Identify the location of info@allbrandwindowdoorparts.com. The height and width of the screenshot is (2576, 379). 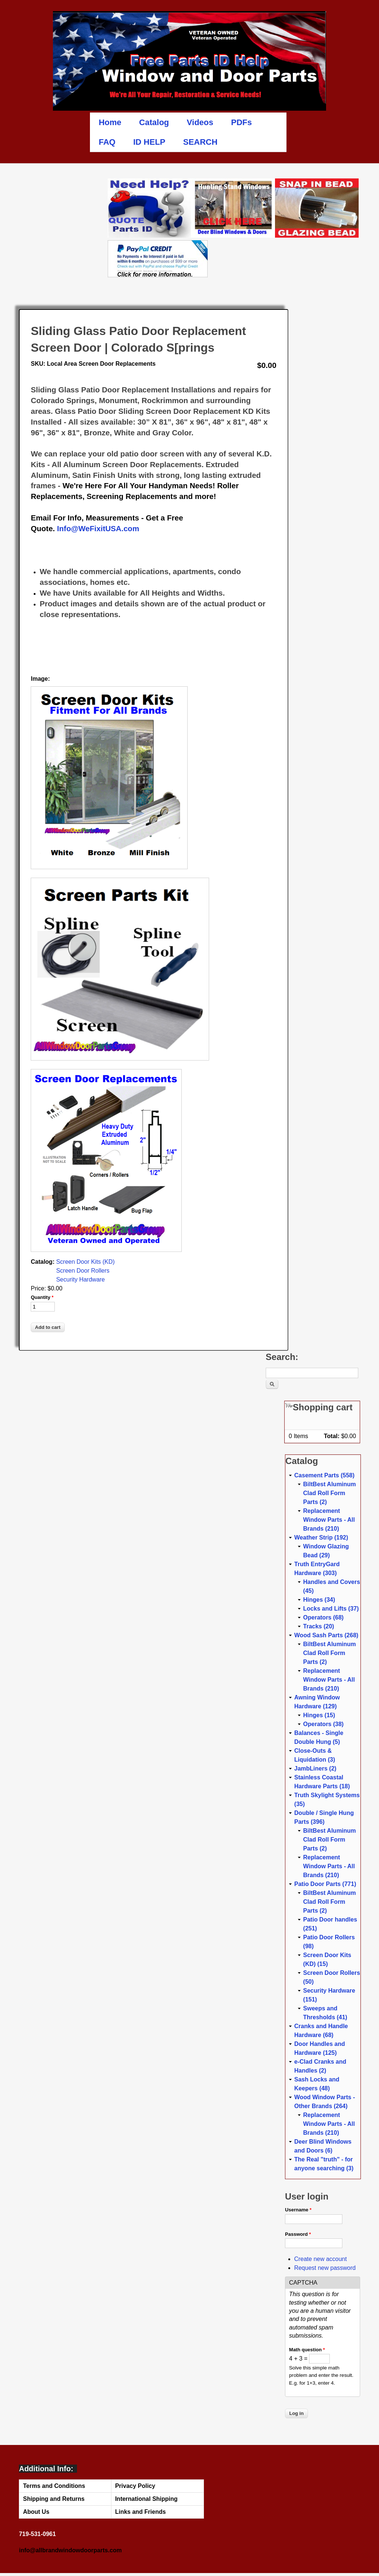
(70, 2550).